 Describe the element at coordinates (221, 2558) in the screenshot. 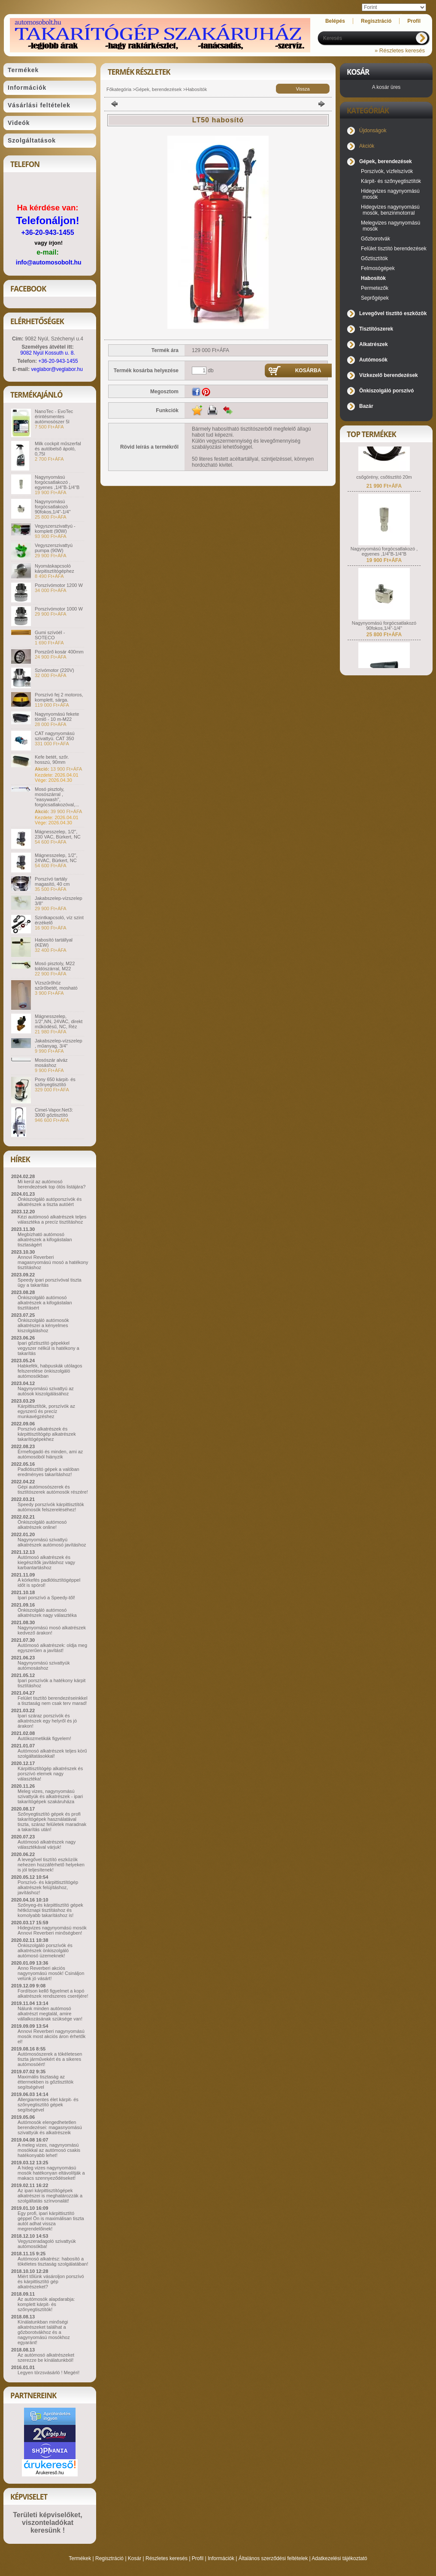

I see `Információk` at that location.